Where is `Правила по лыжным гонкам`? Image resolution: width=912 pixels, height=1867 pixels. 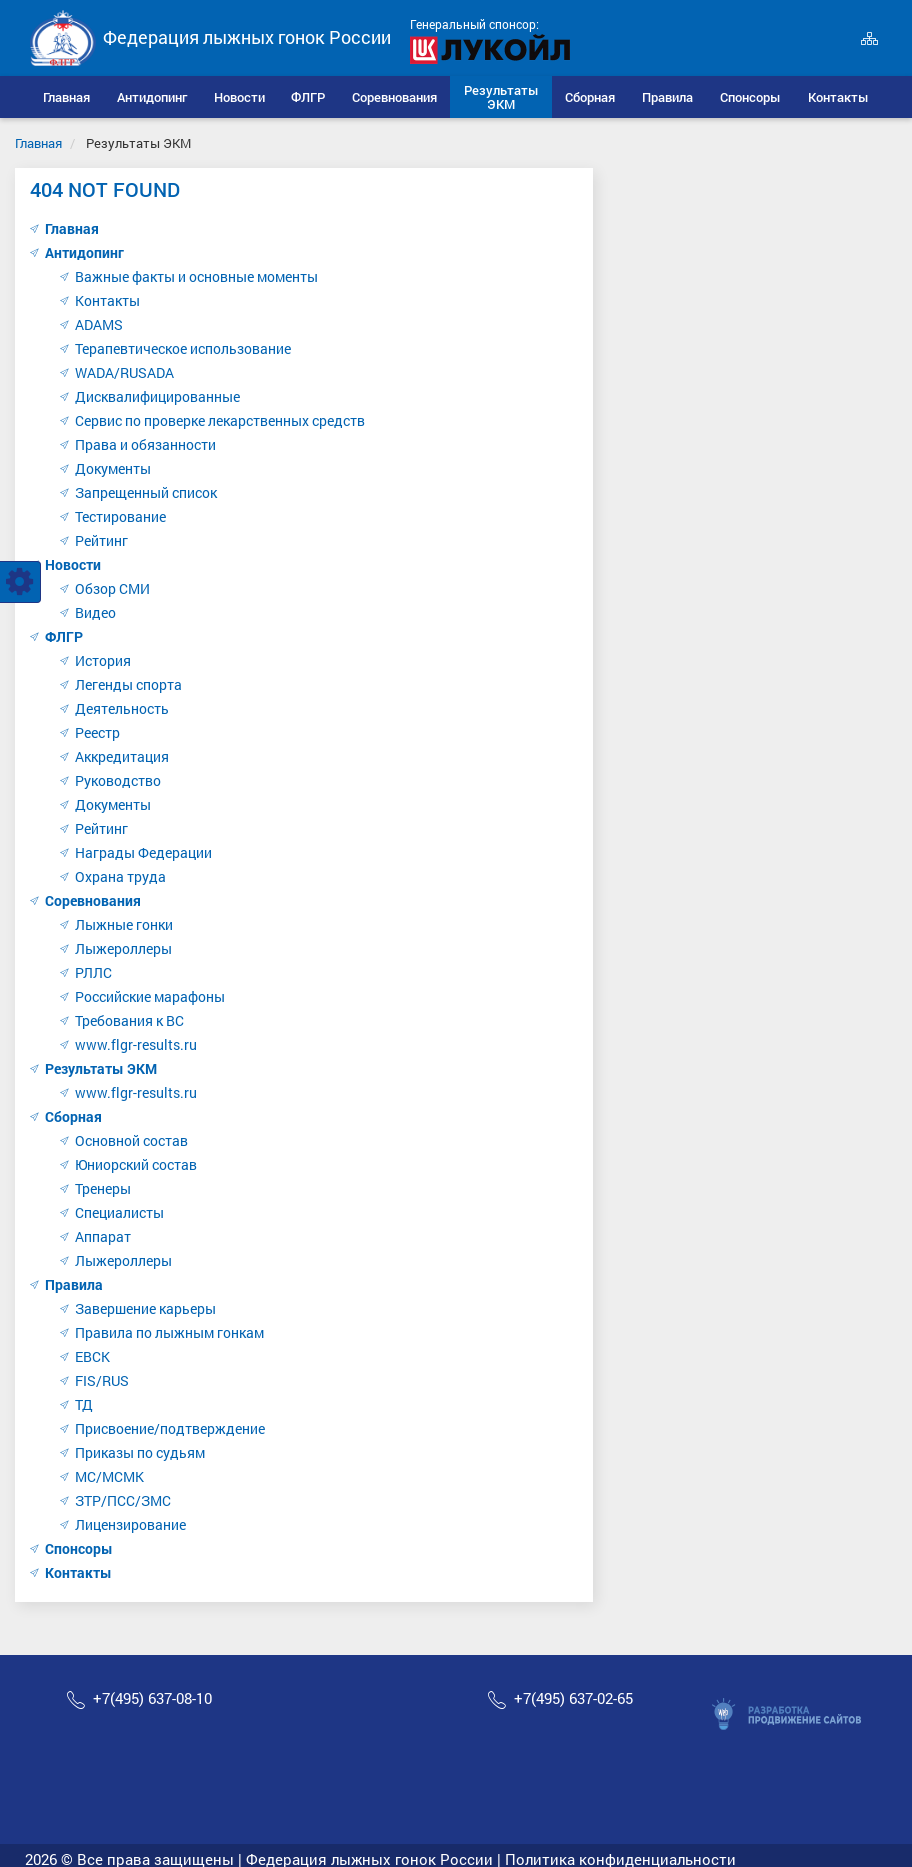 Правила по лыжным гонкам is located at coordinates (169, 1332).